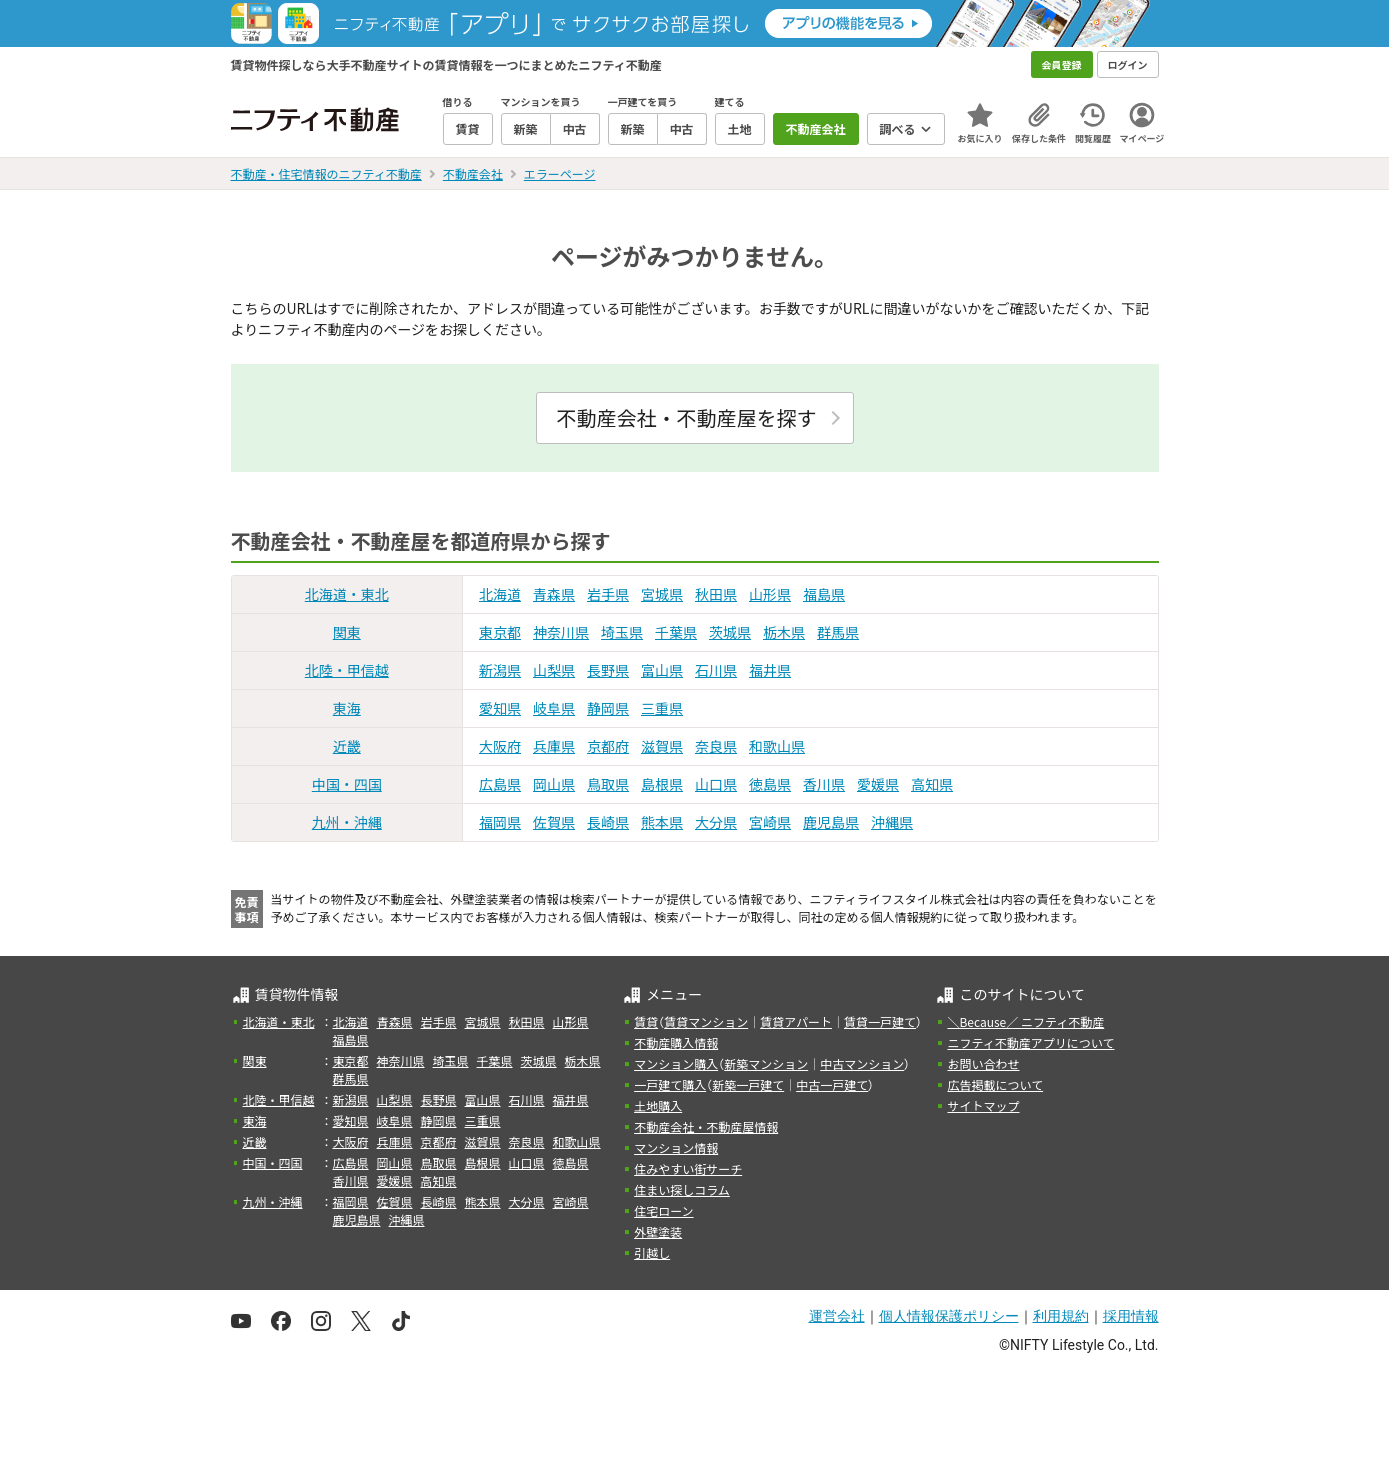  I want to click on 佐賀県, so click(554, 822).